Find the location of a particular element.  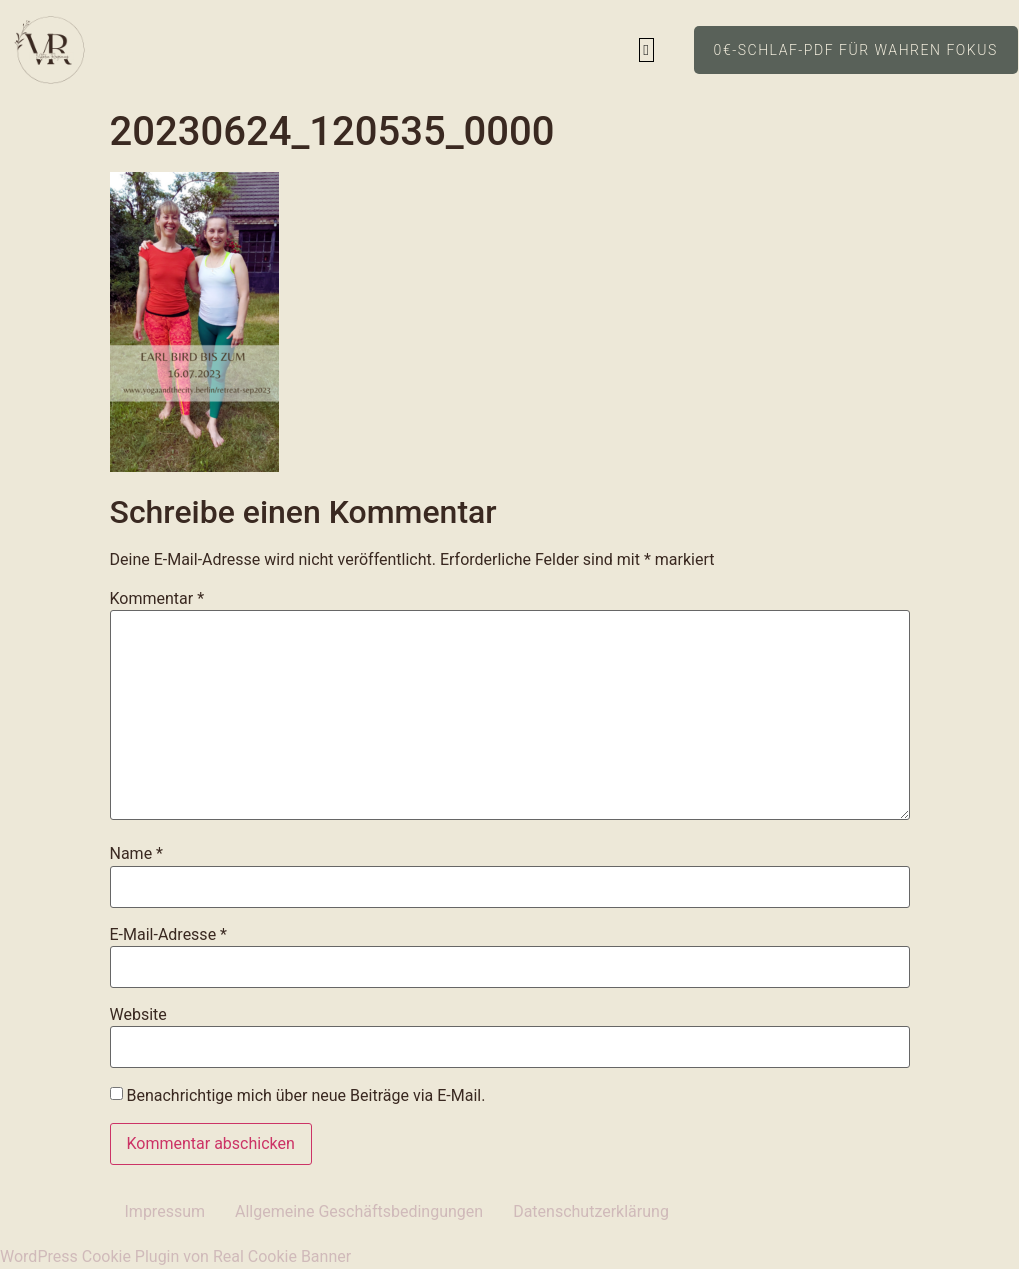

Allgemeine Geschäftsbedingungen is located at coordinates (359, 1211).